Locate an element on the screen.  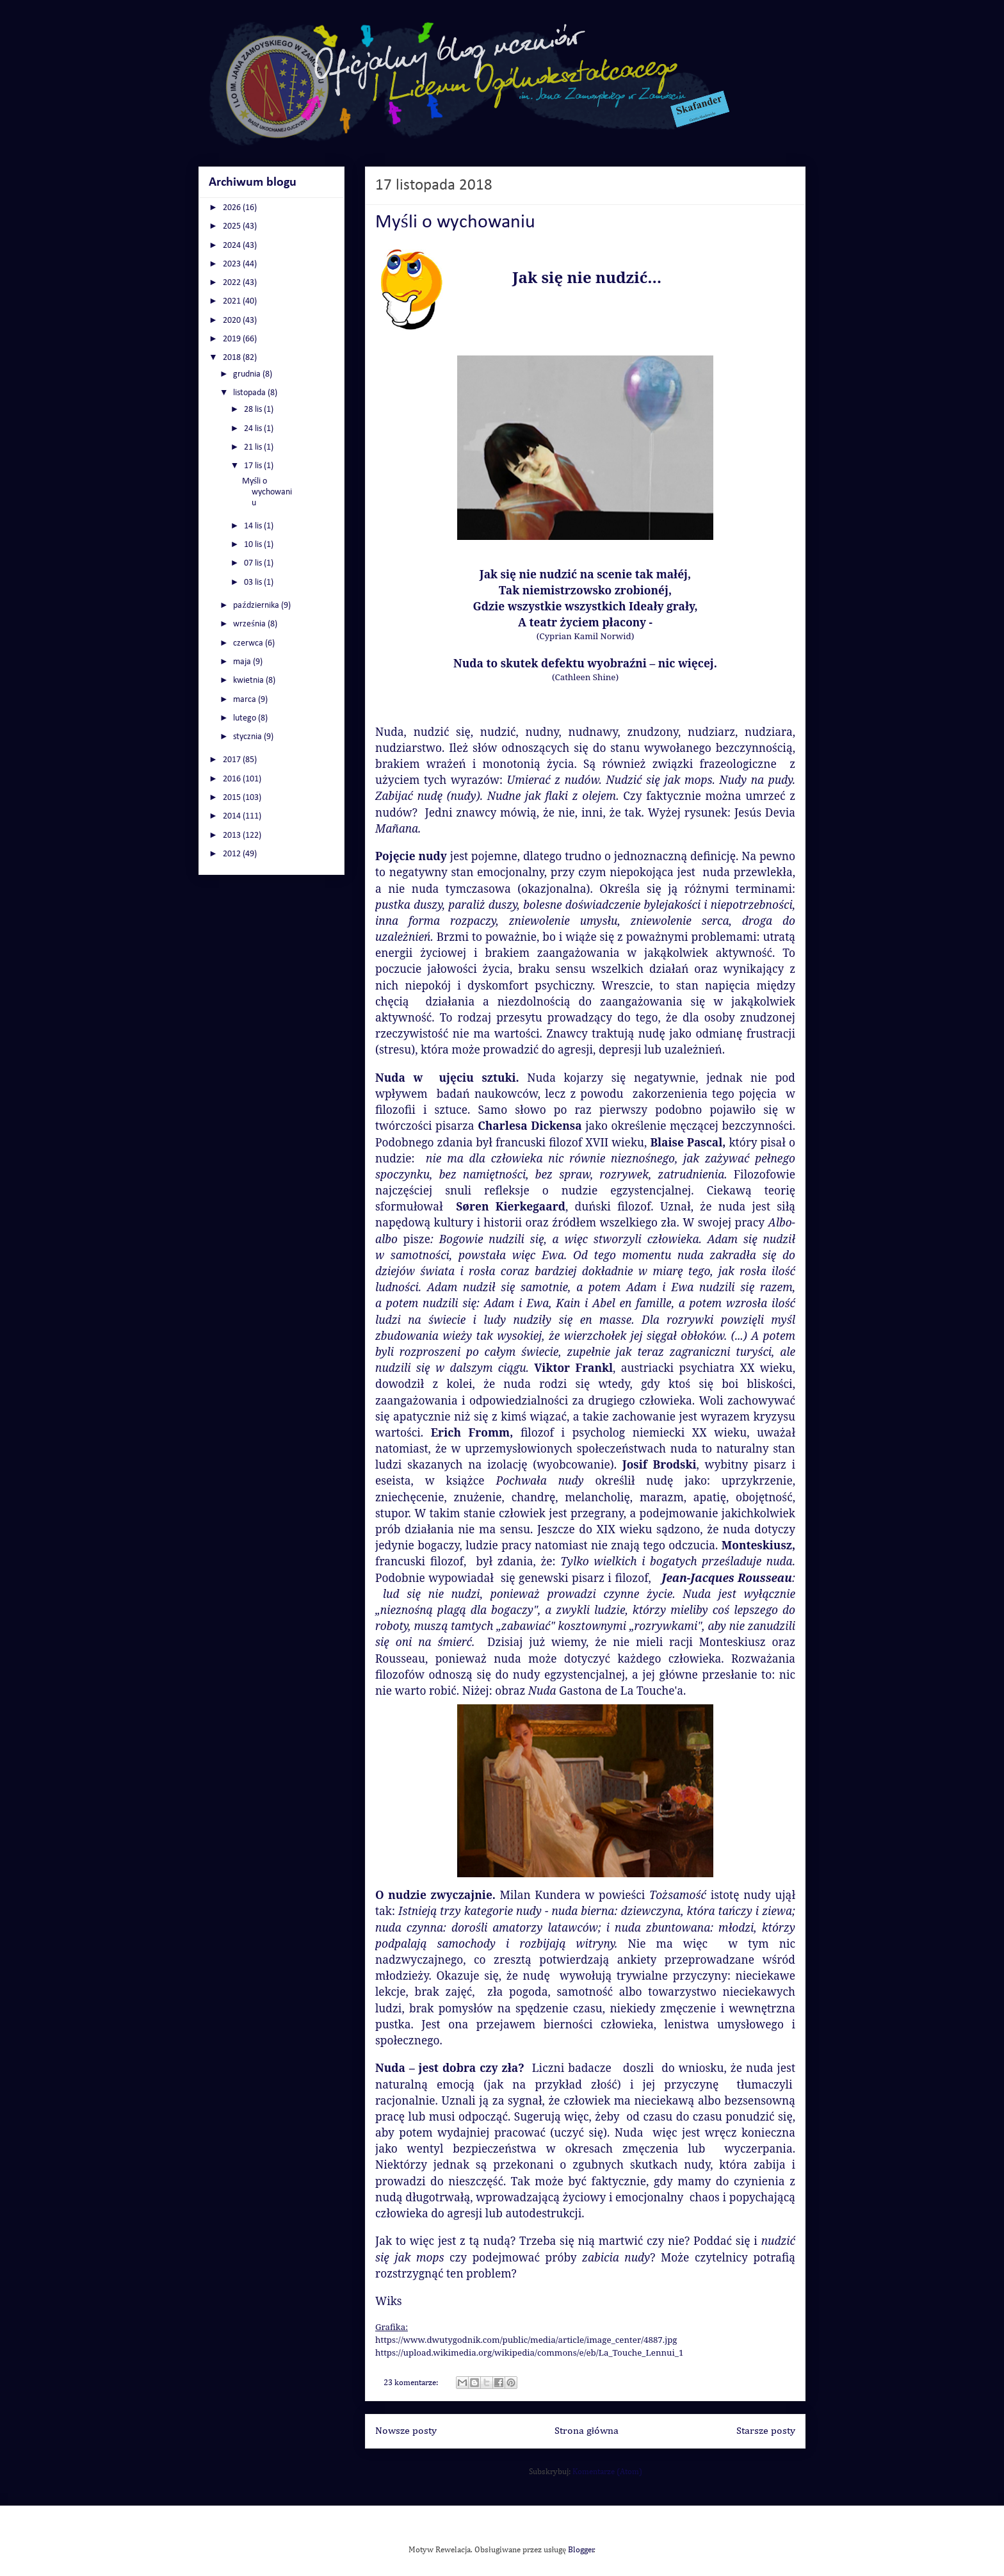
2012 is located at coordinates (233, 854).